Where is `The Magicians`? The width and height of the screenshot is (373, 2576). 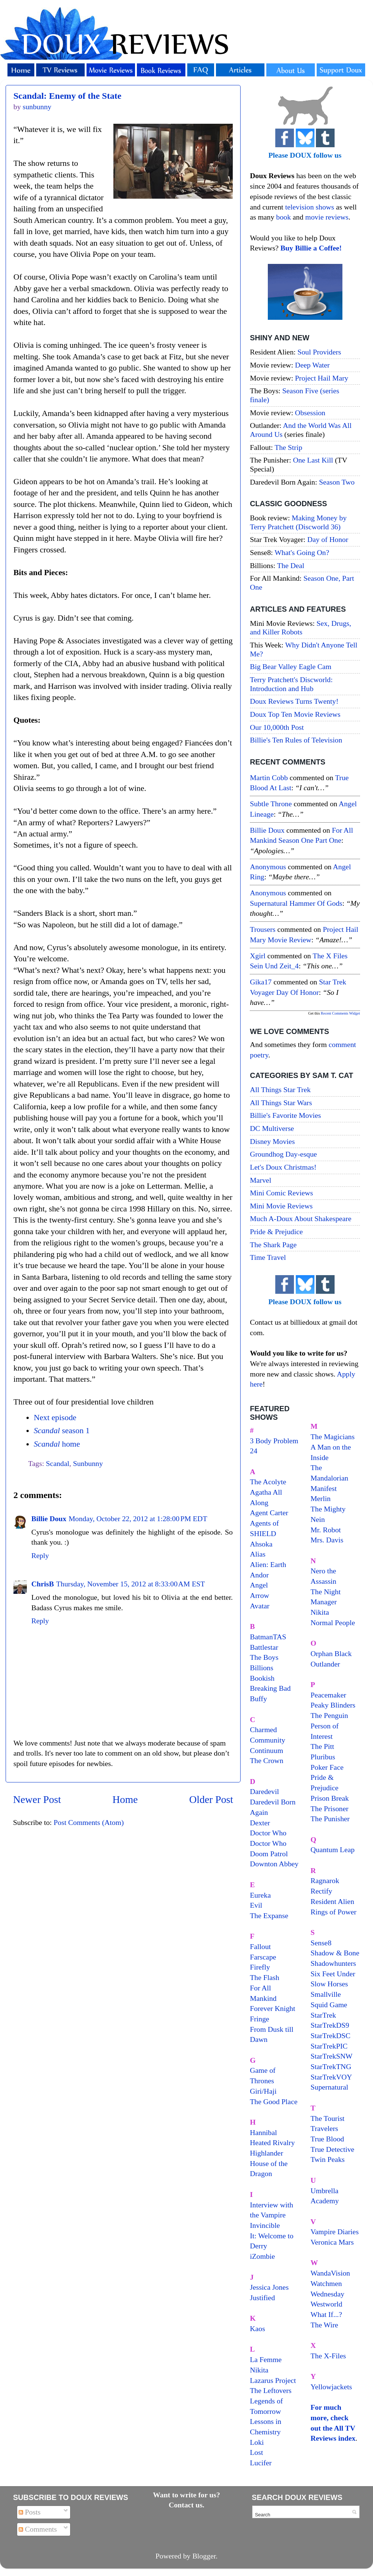 The Magicians is located at coordinates (333, 1436).